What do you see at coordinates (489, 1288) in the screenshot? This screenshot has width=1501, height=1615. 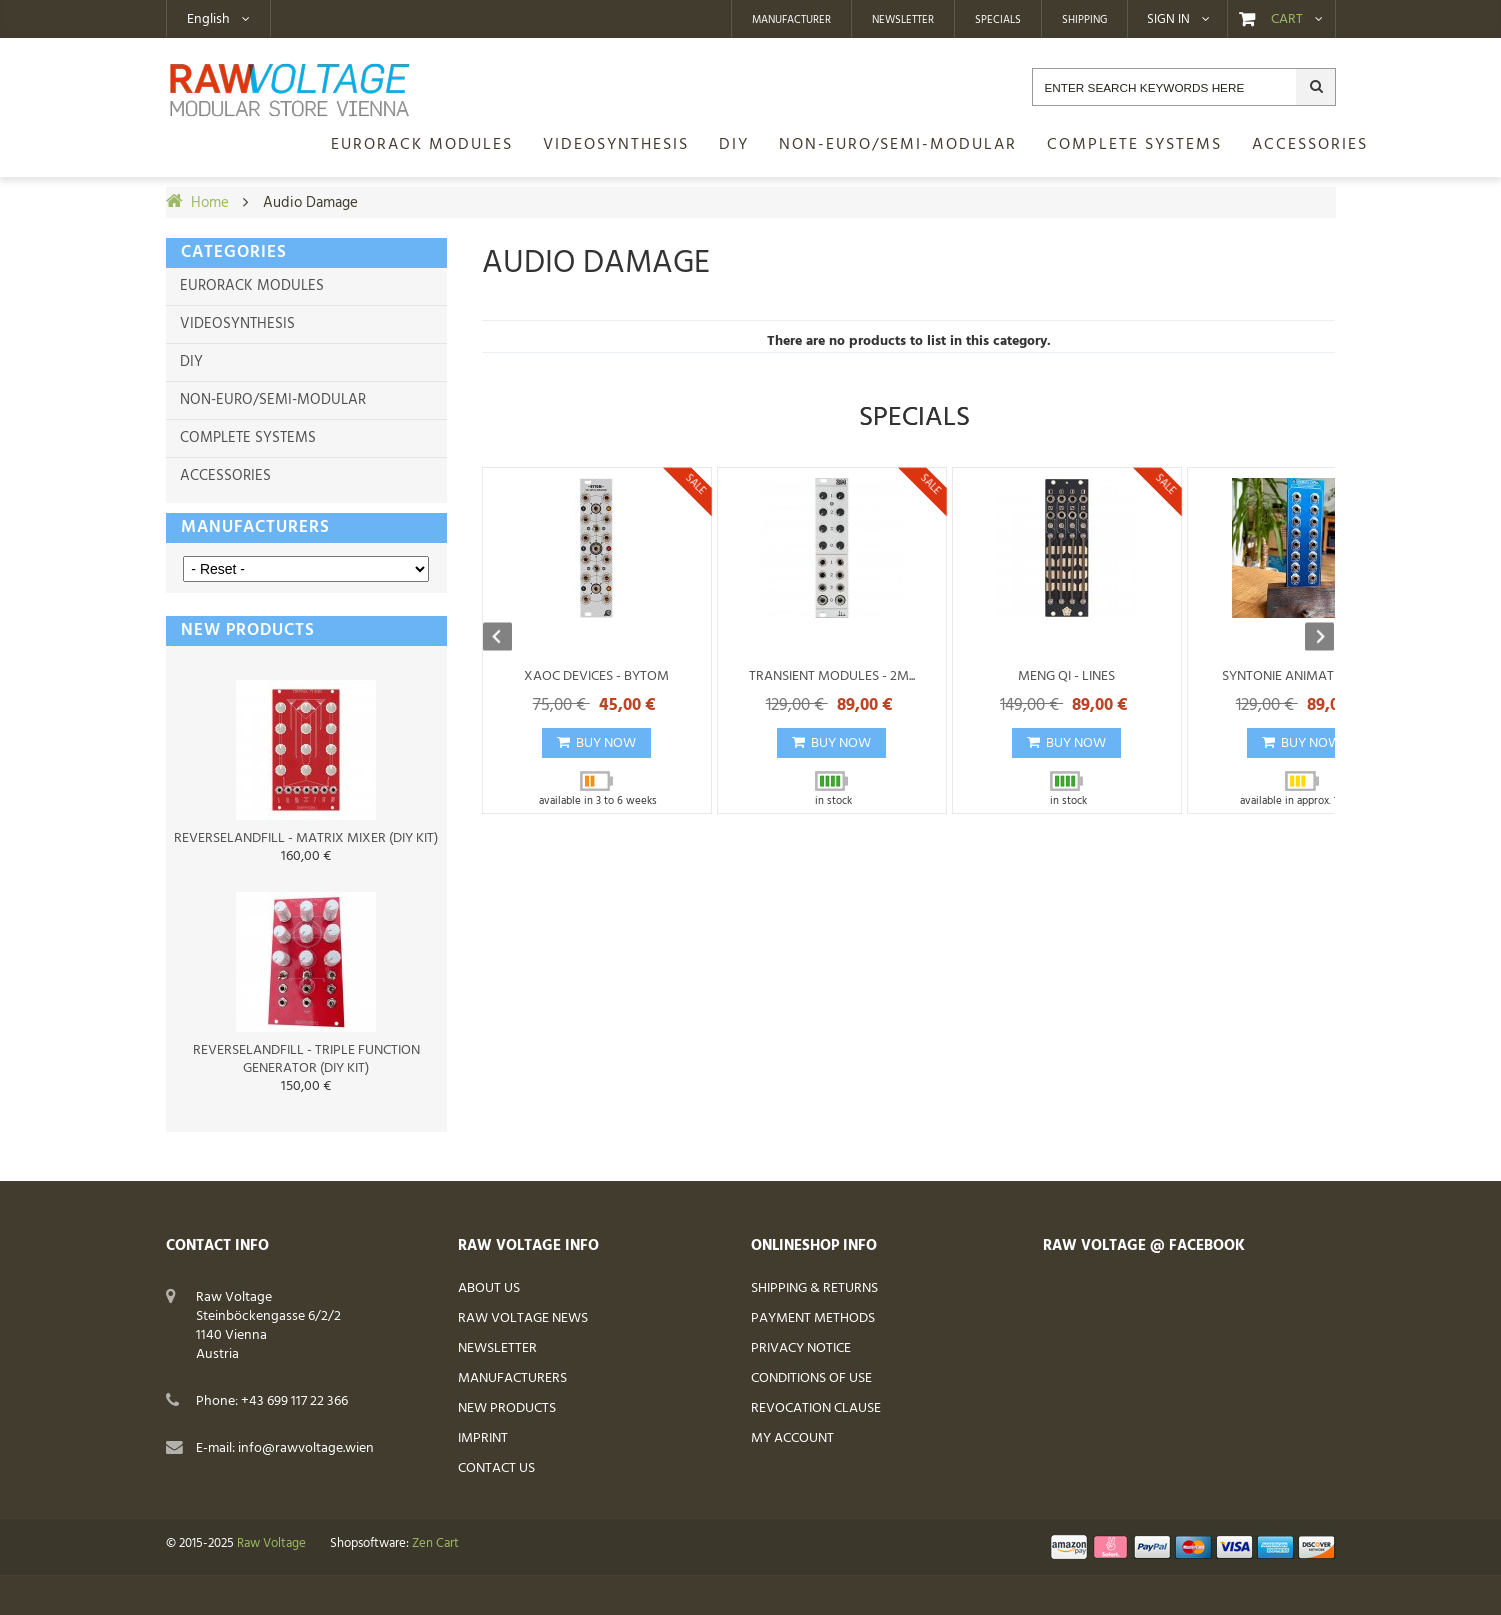 I see `About Us` at bounding box center [489, 1288].